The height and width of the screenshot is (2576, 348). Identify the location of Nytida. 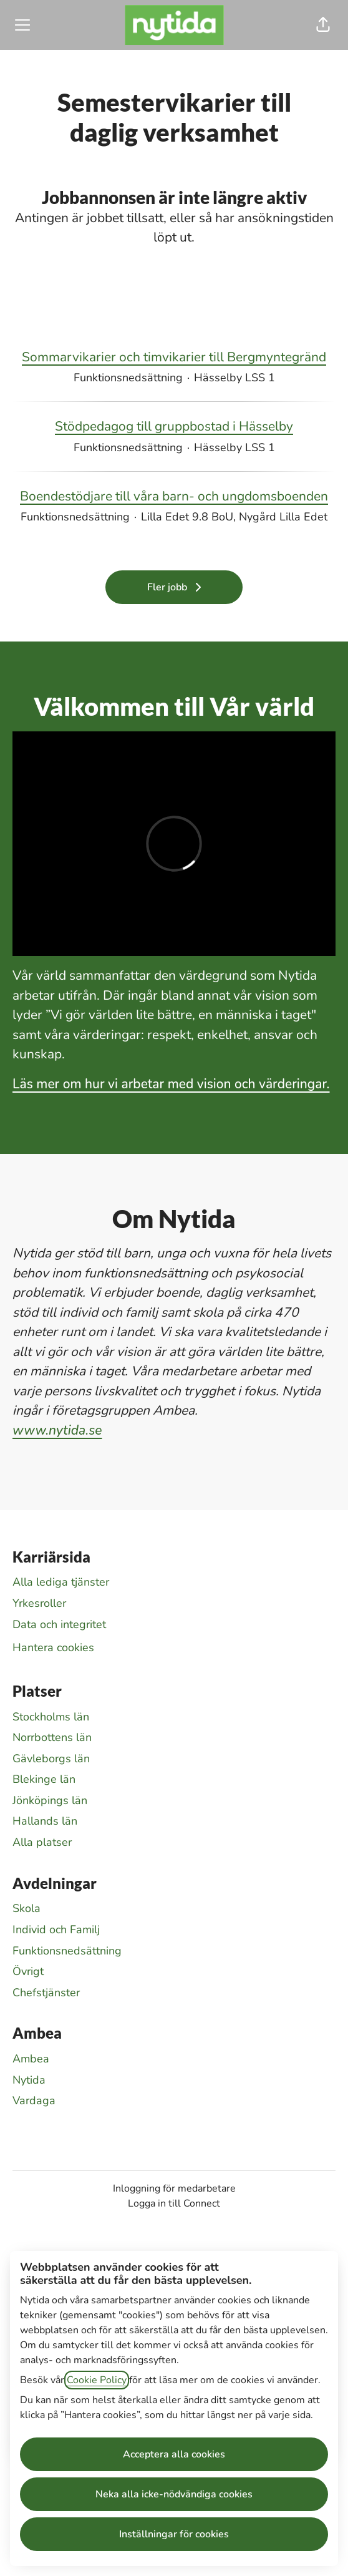
(29, 2079).